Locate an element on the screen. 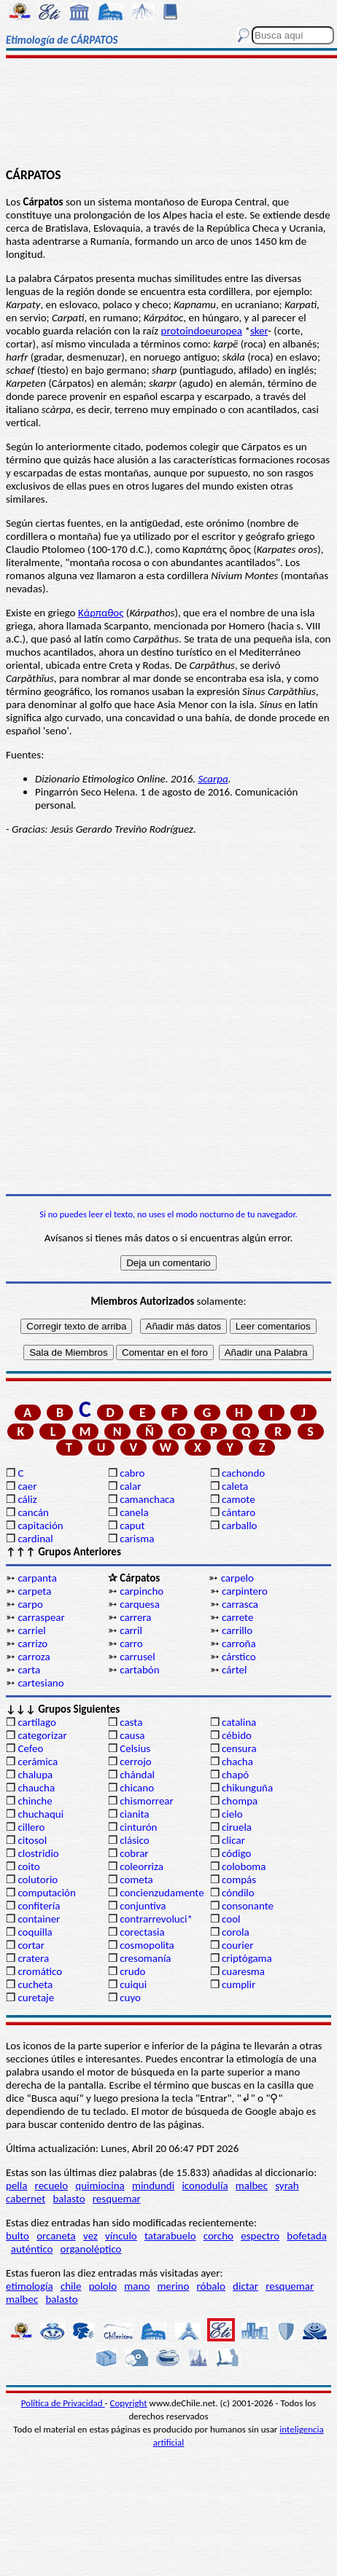  cáliz is located at coordinates (27, 1499).